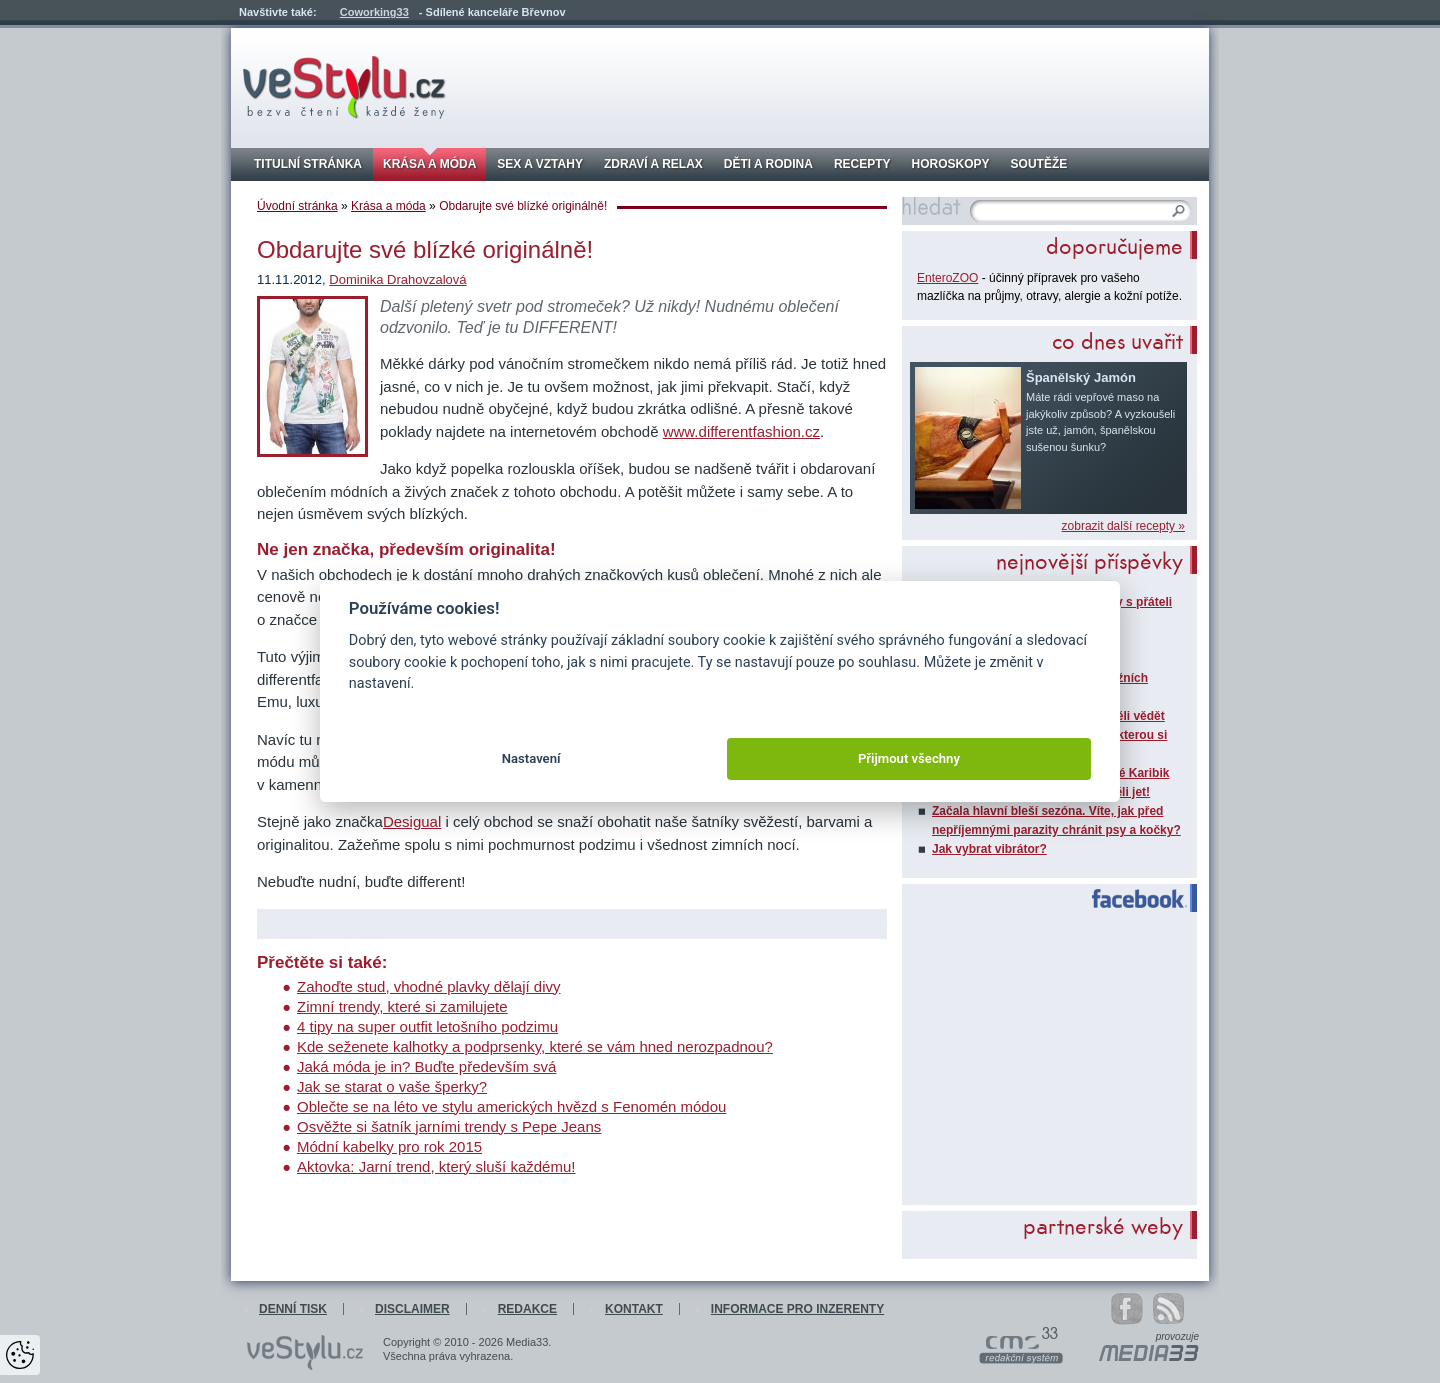  I want to click on Redakce, so click(527, 1309).